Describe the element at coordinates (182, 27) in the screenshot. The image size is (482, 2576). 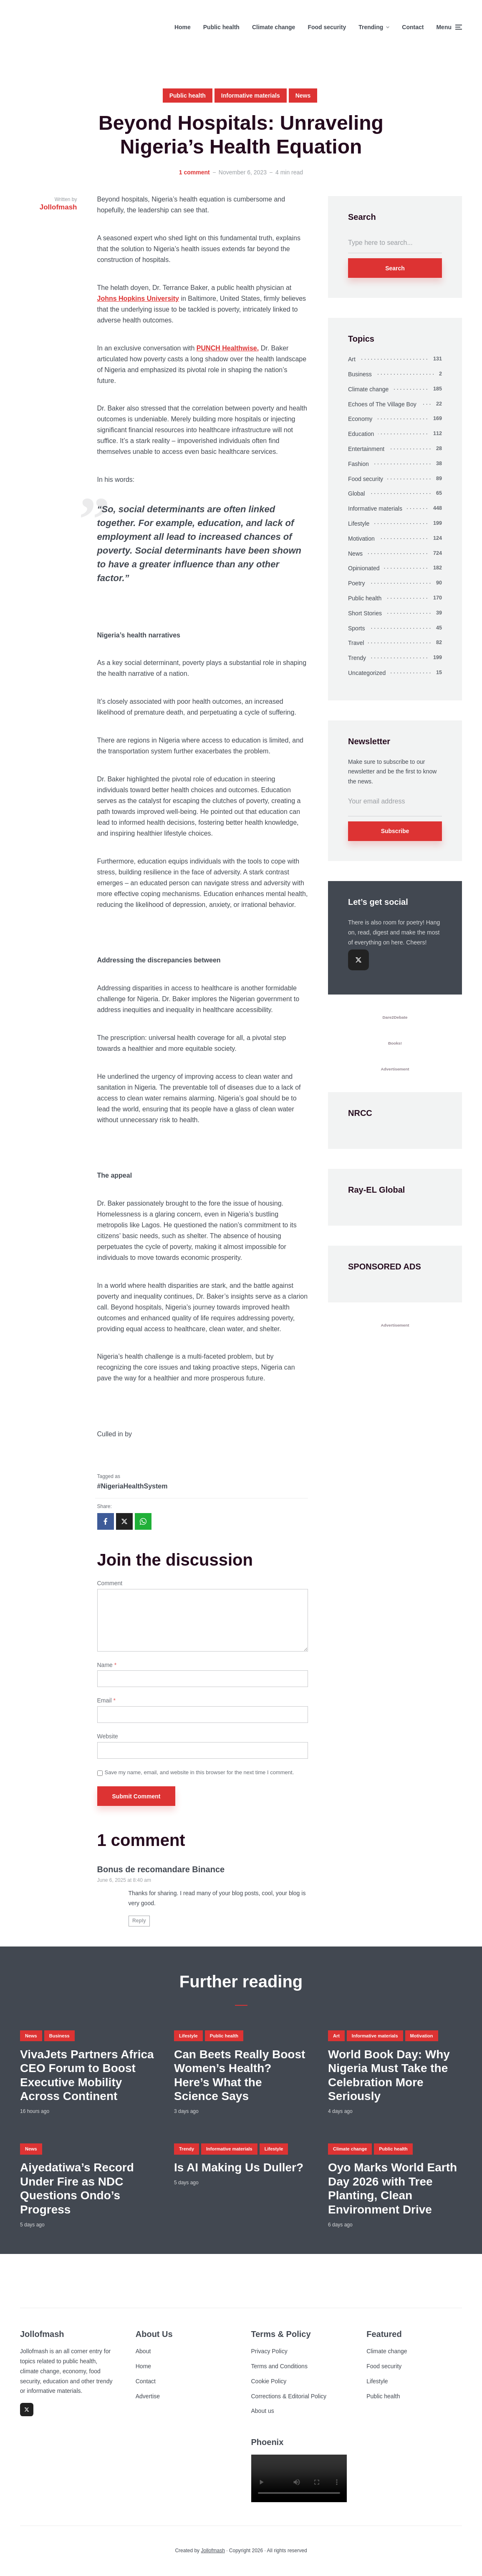
I see `Home` at that location.